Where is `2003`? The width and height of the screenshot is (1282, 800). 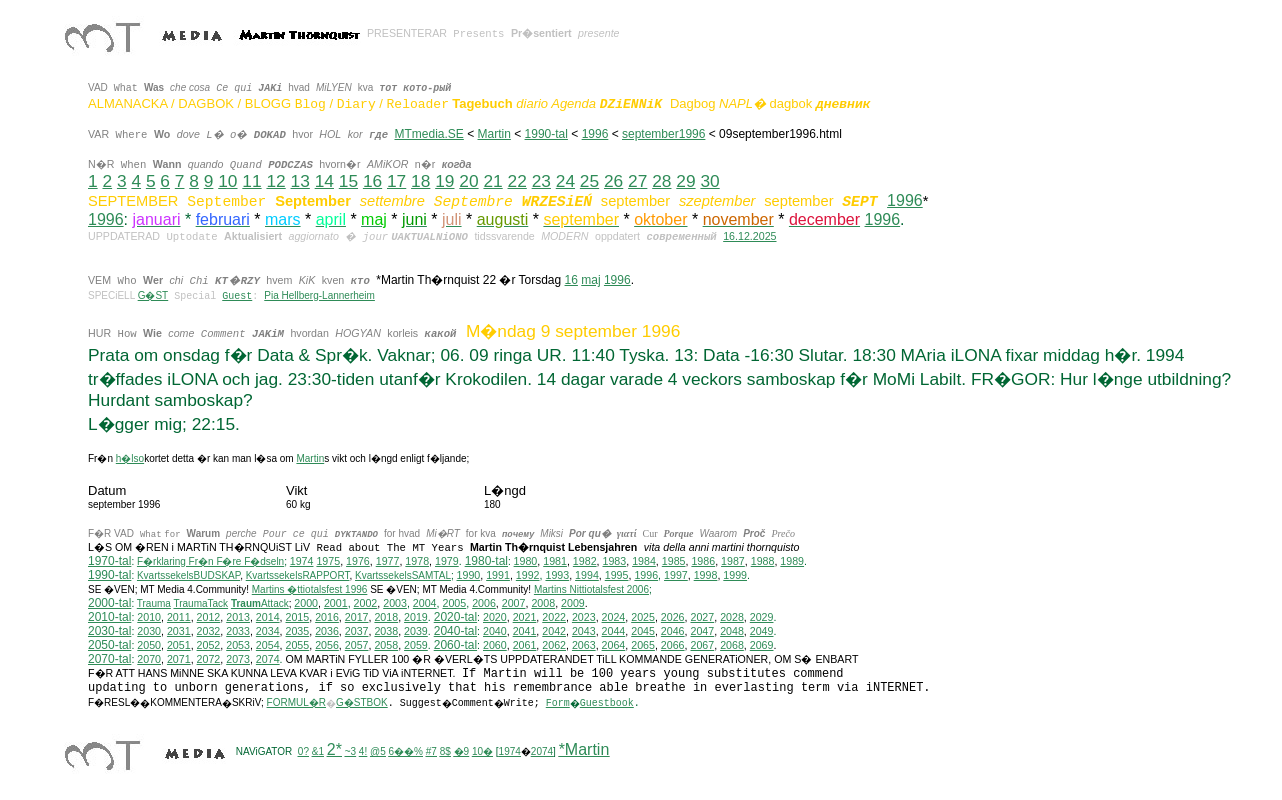
2003 is located at coordinates (395, 603).